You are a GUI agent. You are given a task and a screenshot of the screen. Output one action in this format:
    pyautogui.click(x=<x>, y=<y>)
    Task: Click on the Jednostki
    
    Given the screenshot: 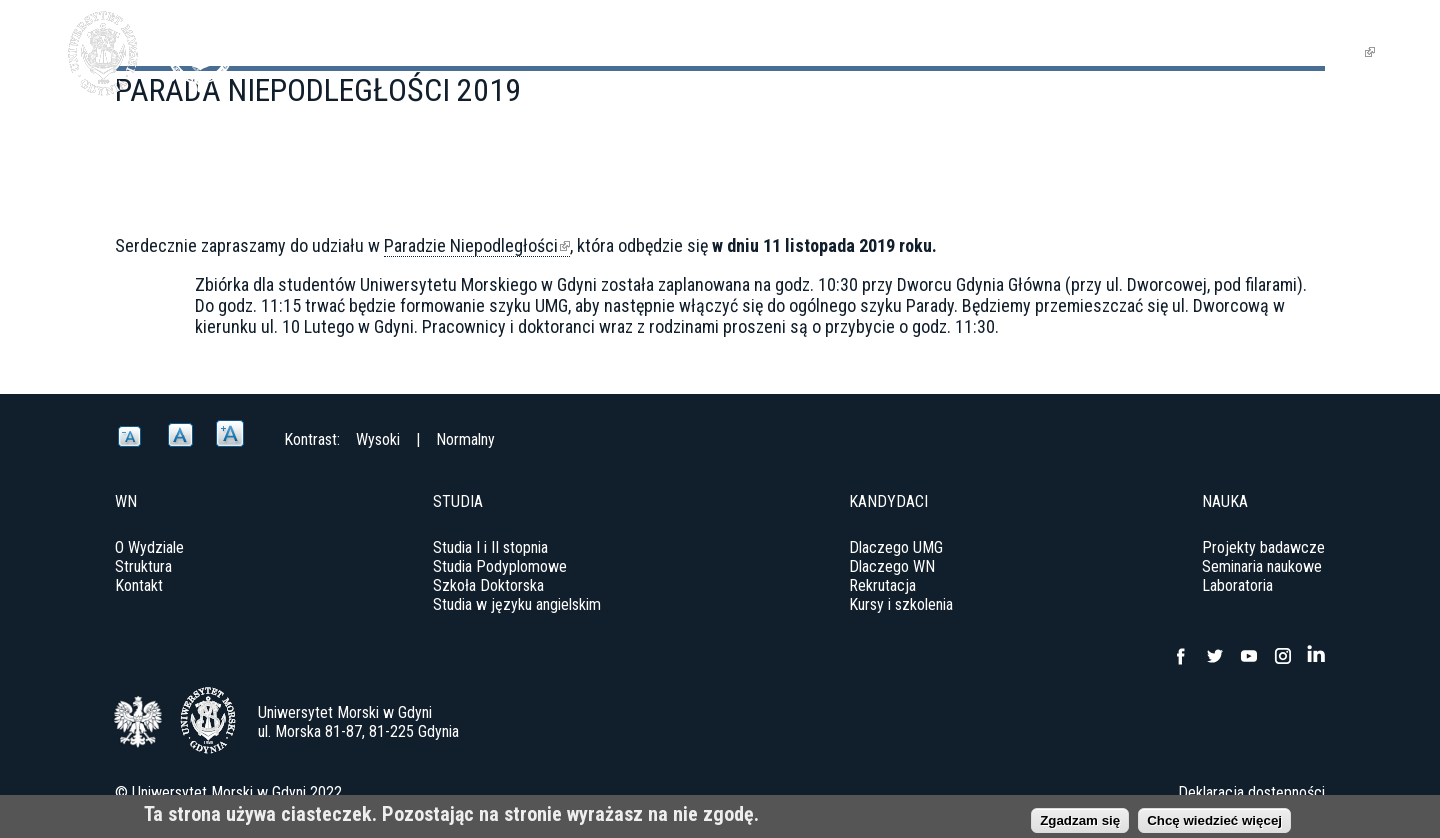 What is the action you would take?
    pyautogui.click(x=1224, y=52)
    